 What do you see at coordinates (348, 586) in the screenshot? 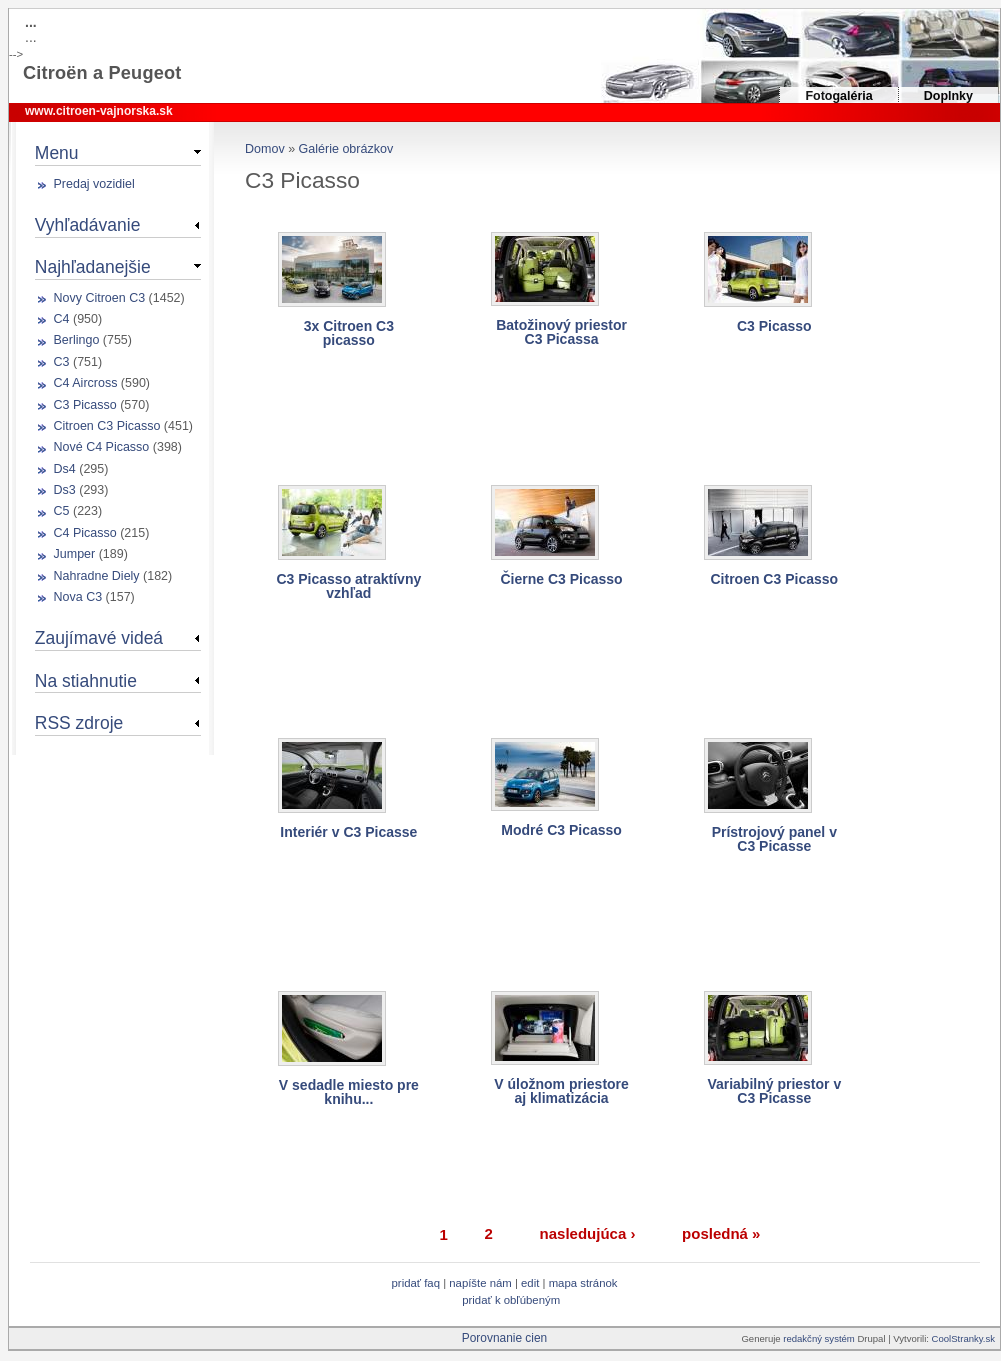
I see `C3 Picasso atraktívny vzhľad` at bounding box center [348, 586].